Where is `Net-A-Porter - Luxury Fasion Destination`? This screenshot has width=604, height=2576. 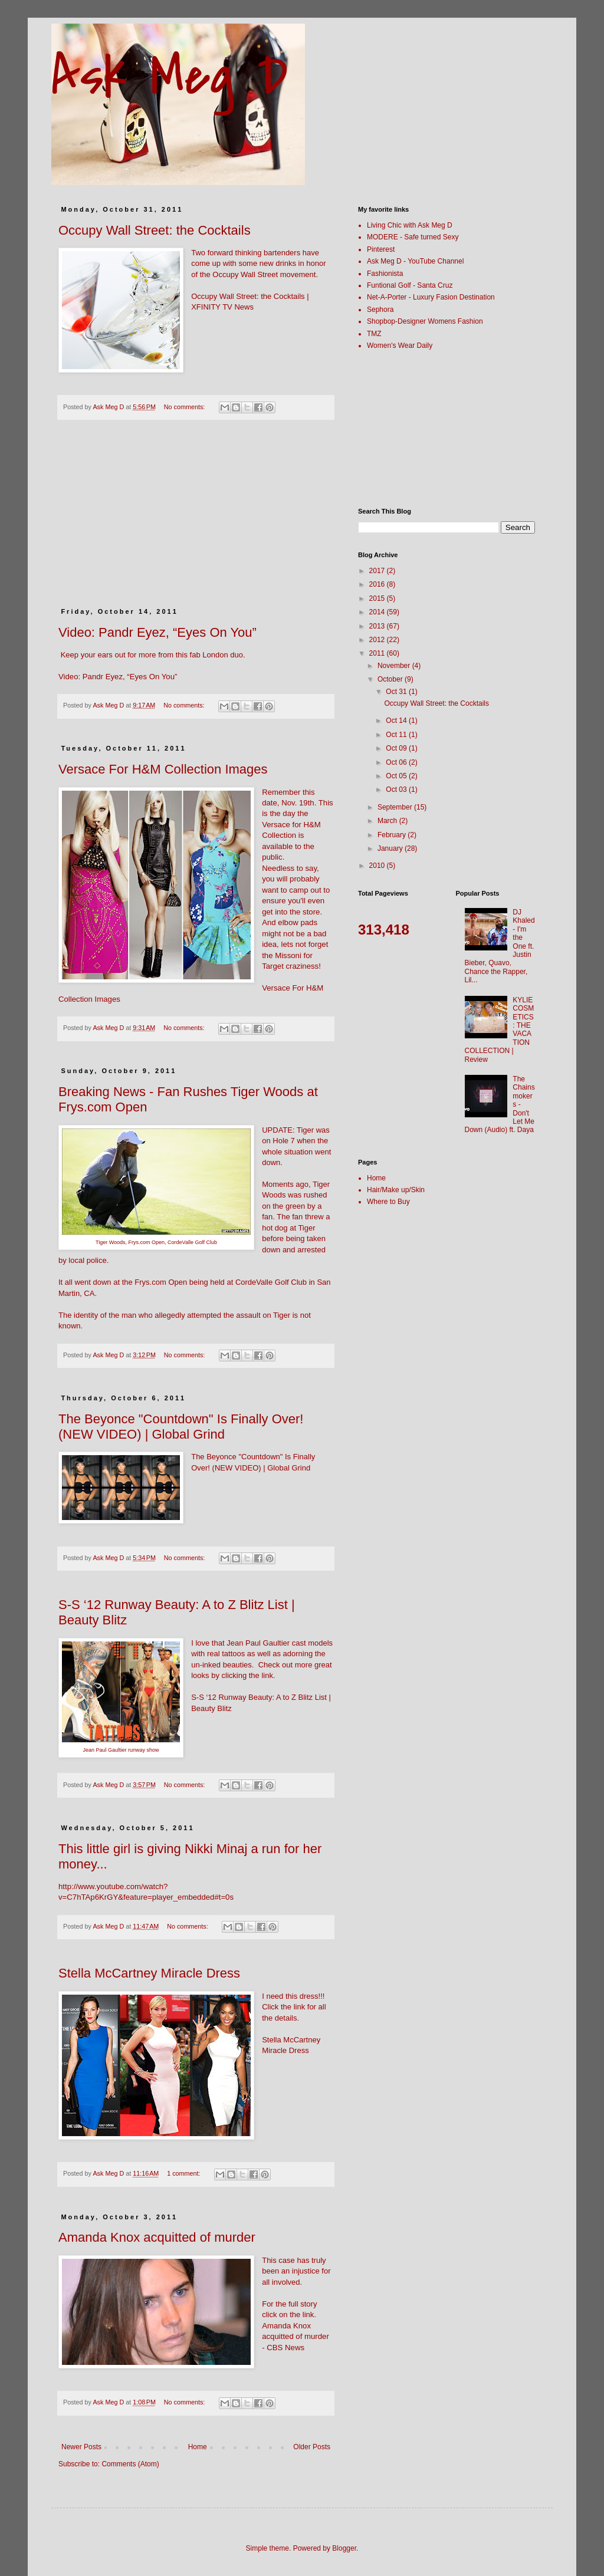 Net-A-Porter - Luxury Fasion Destination is located at coordinates (431, 297).